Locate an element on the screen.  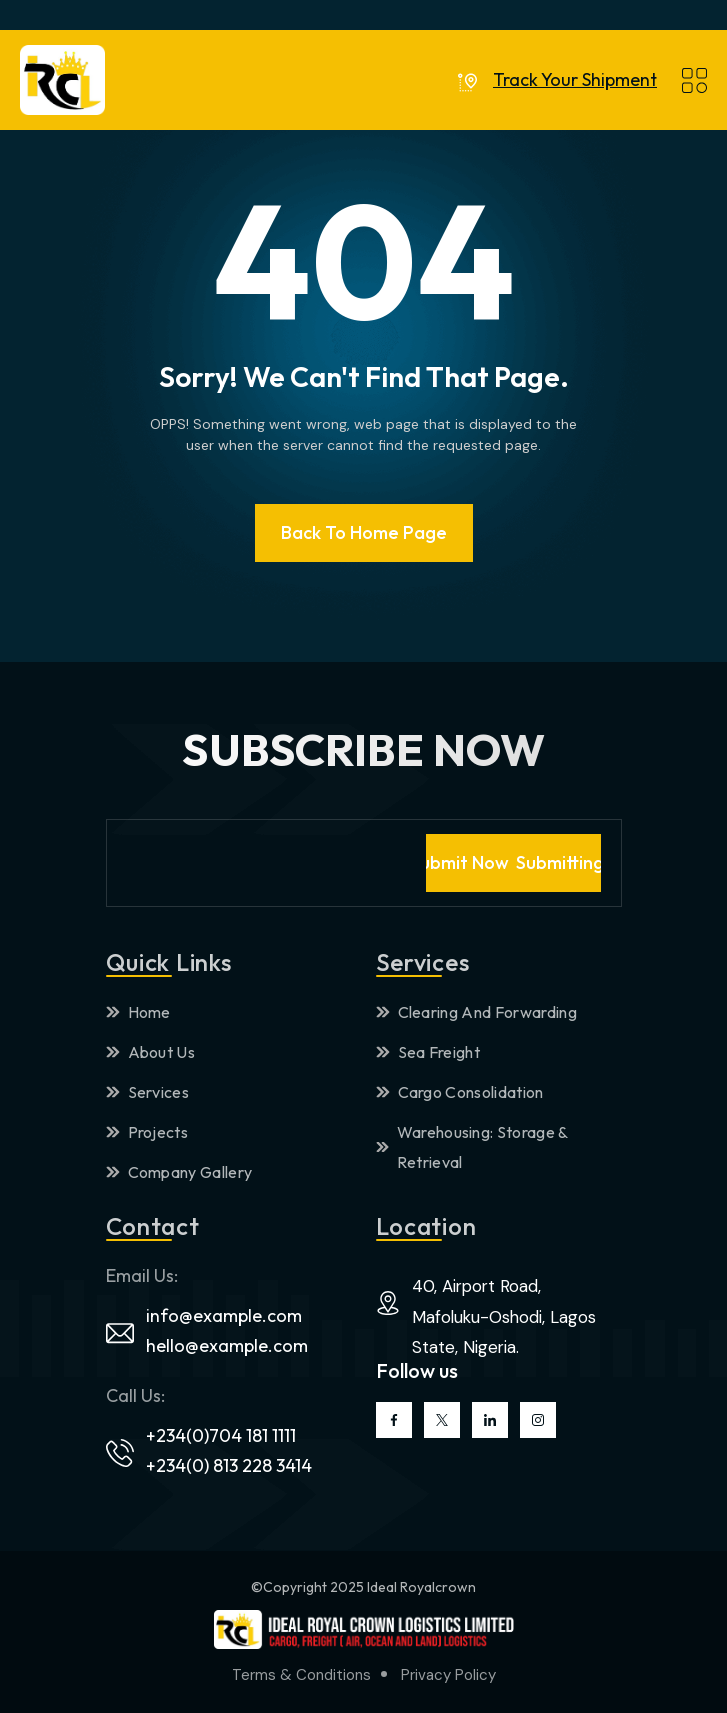
Sea Freight is located at coordinates (428, 1052).